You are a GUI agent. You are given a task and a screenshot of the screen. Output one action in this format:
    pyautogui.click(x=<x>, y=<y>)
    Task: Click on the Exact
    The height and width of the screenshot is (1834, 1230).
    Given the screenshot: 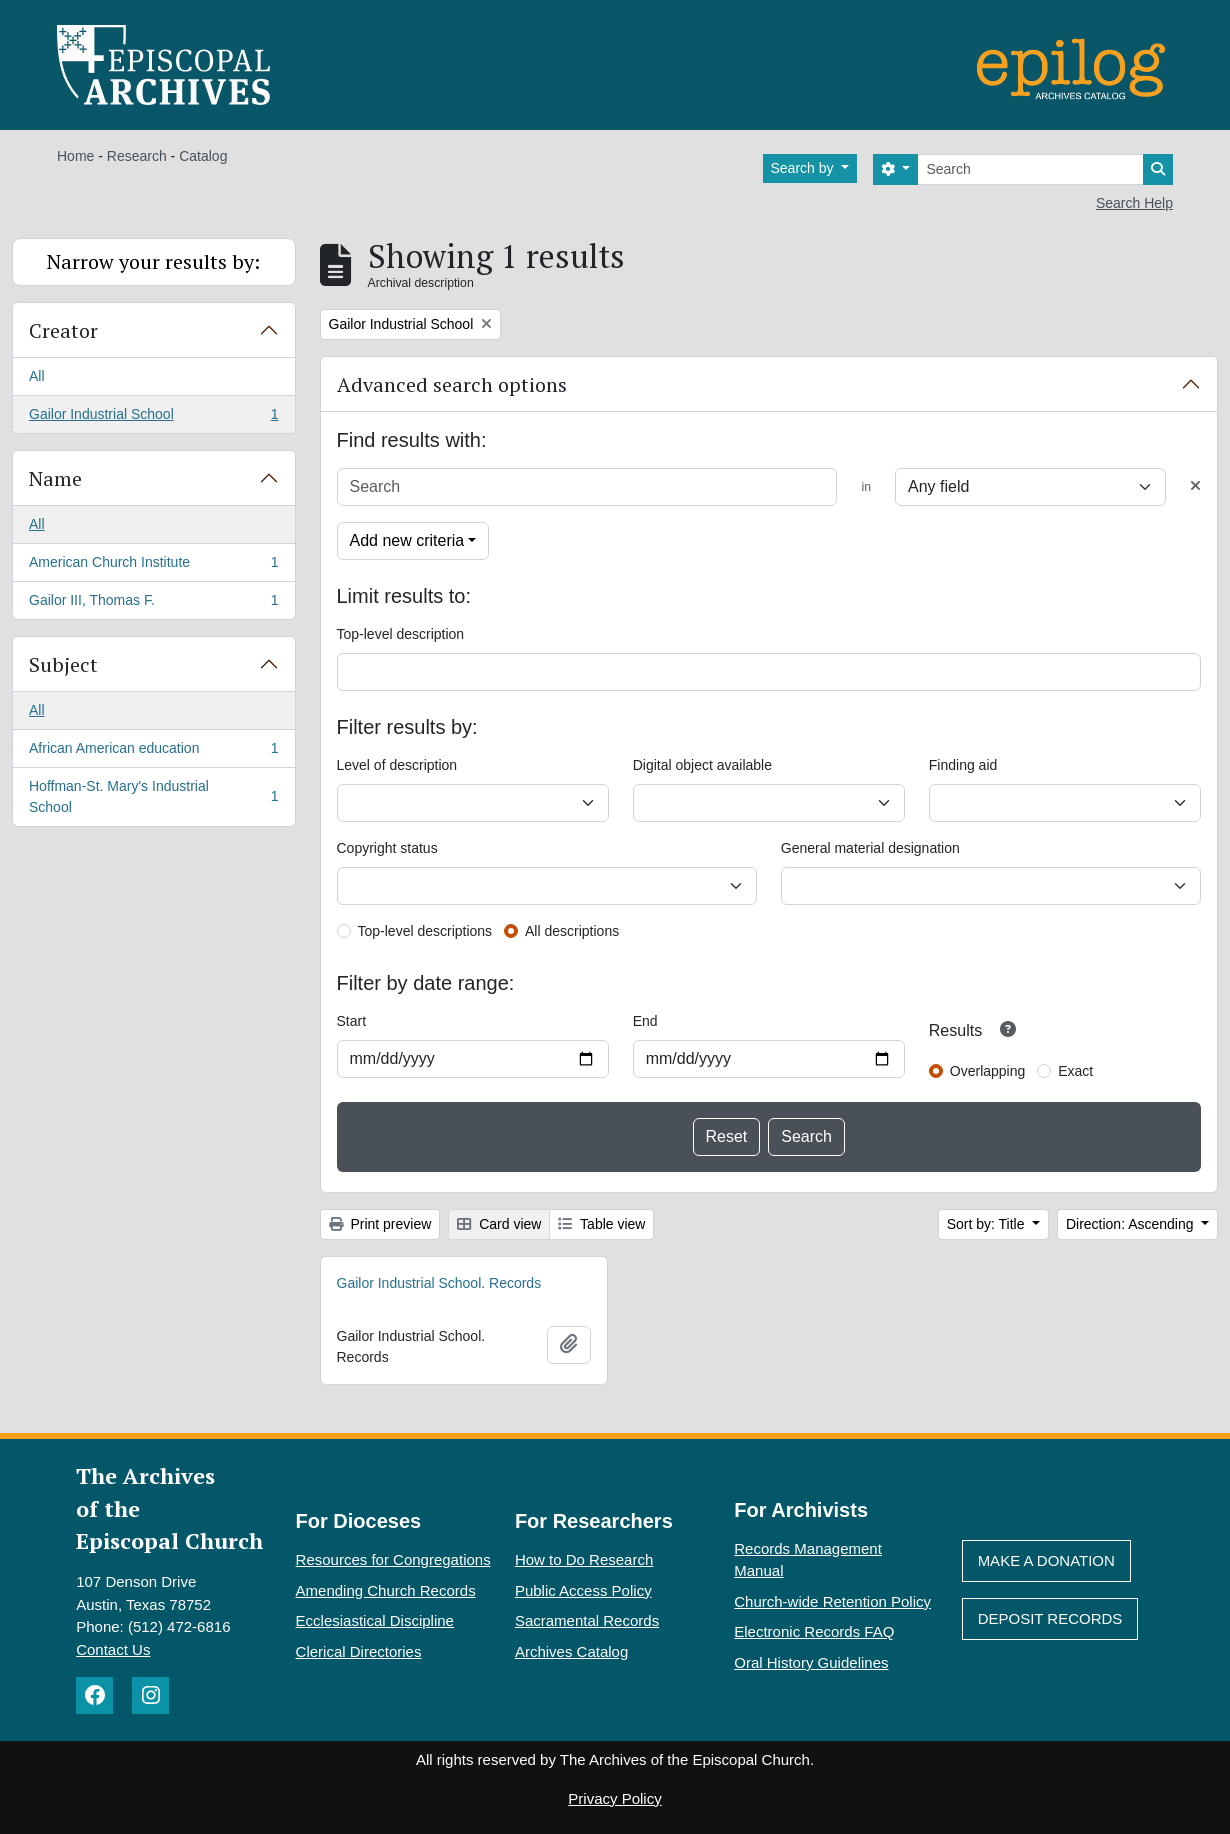 What is the action you would take?
    pyautogui.click(x=1075, y=1071)
    